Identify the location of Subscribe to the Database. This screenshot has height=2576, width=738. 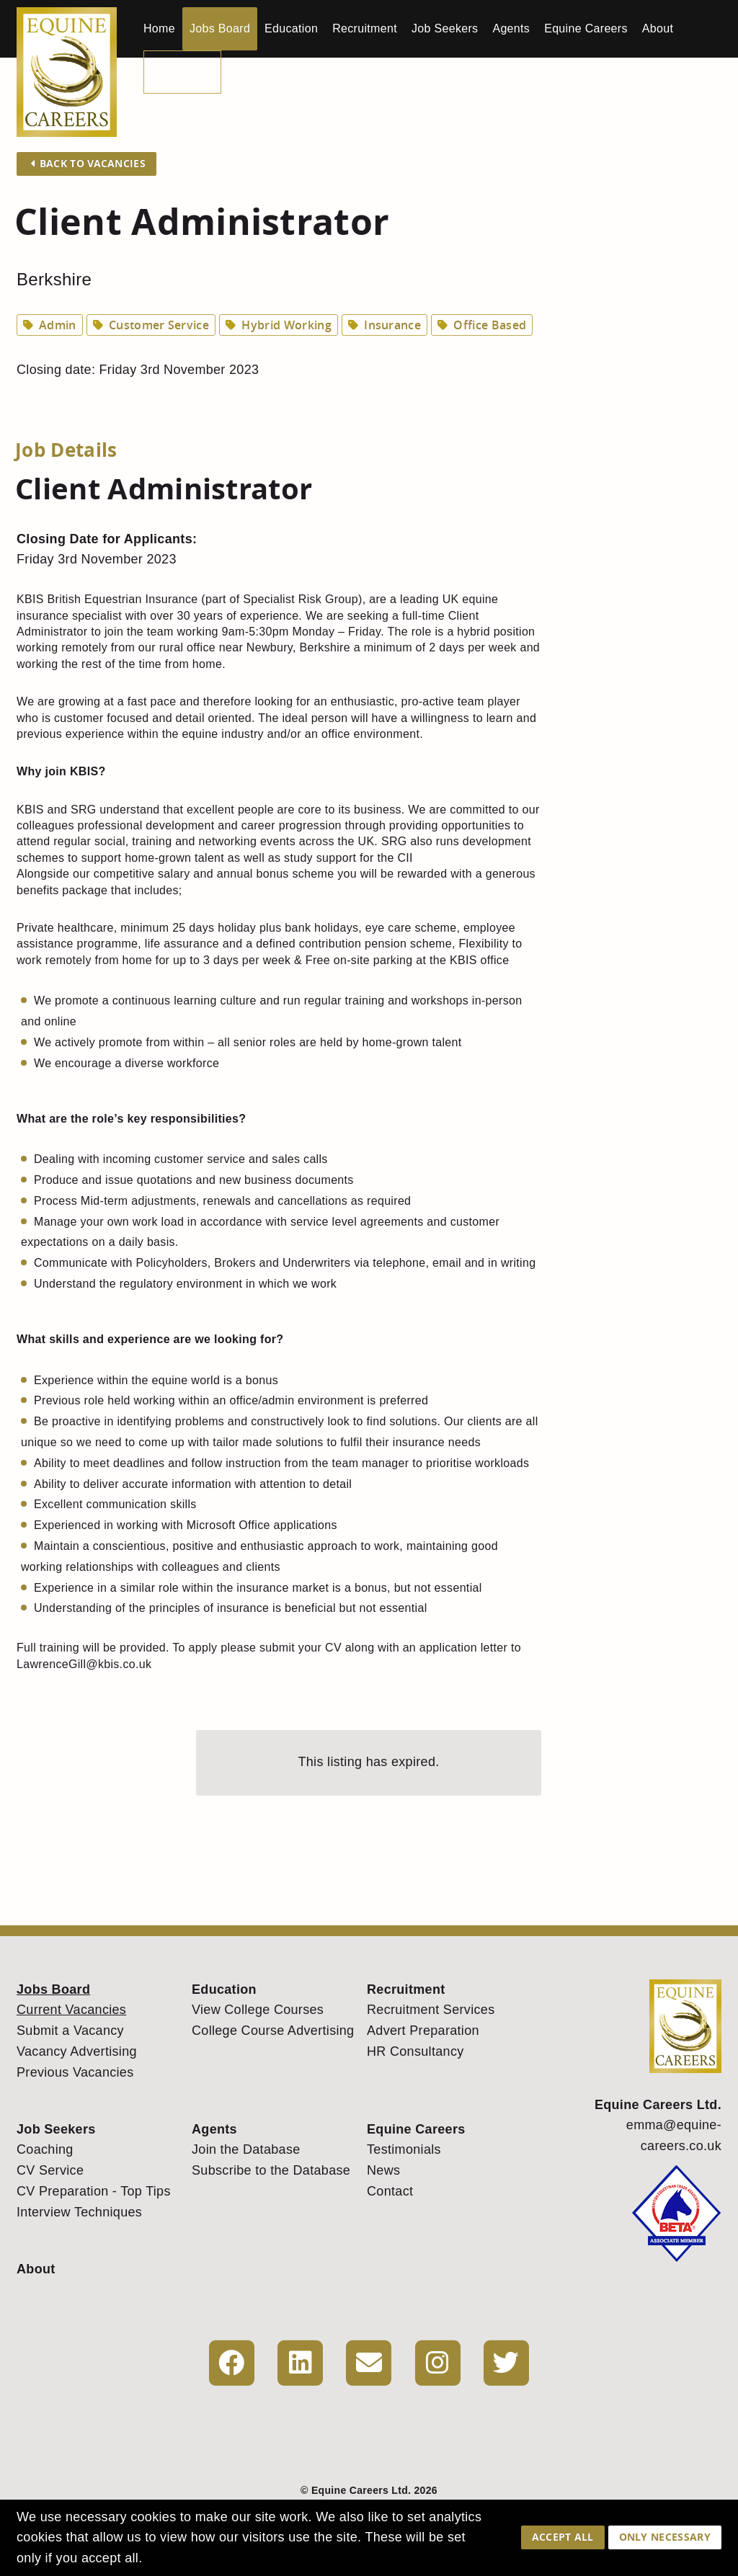
(271, 2170).